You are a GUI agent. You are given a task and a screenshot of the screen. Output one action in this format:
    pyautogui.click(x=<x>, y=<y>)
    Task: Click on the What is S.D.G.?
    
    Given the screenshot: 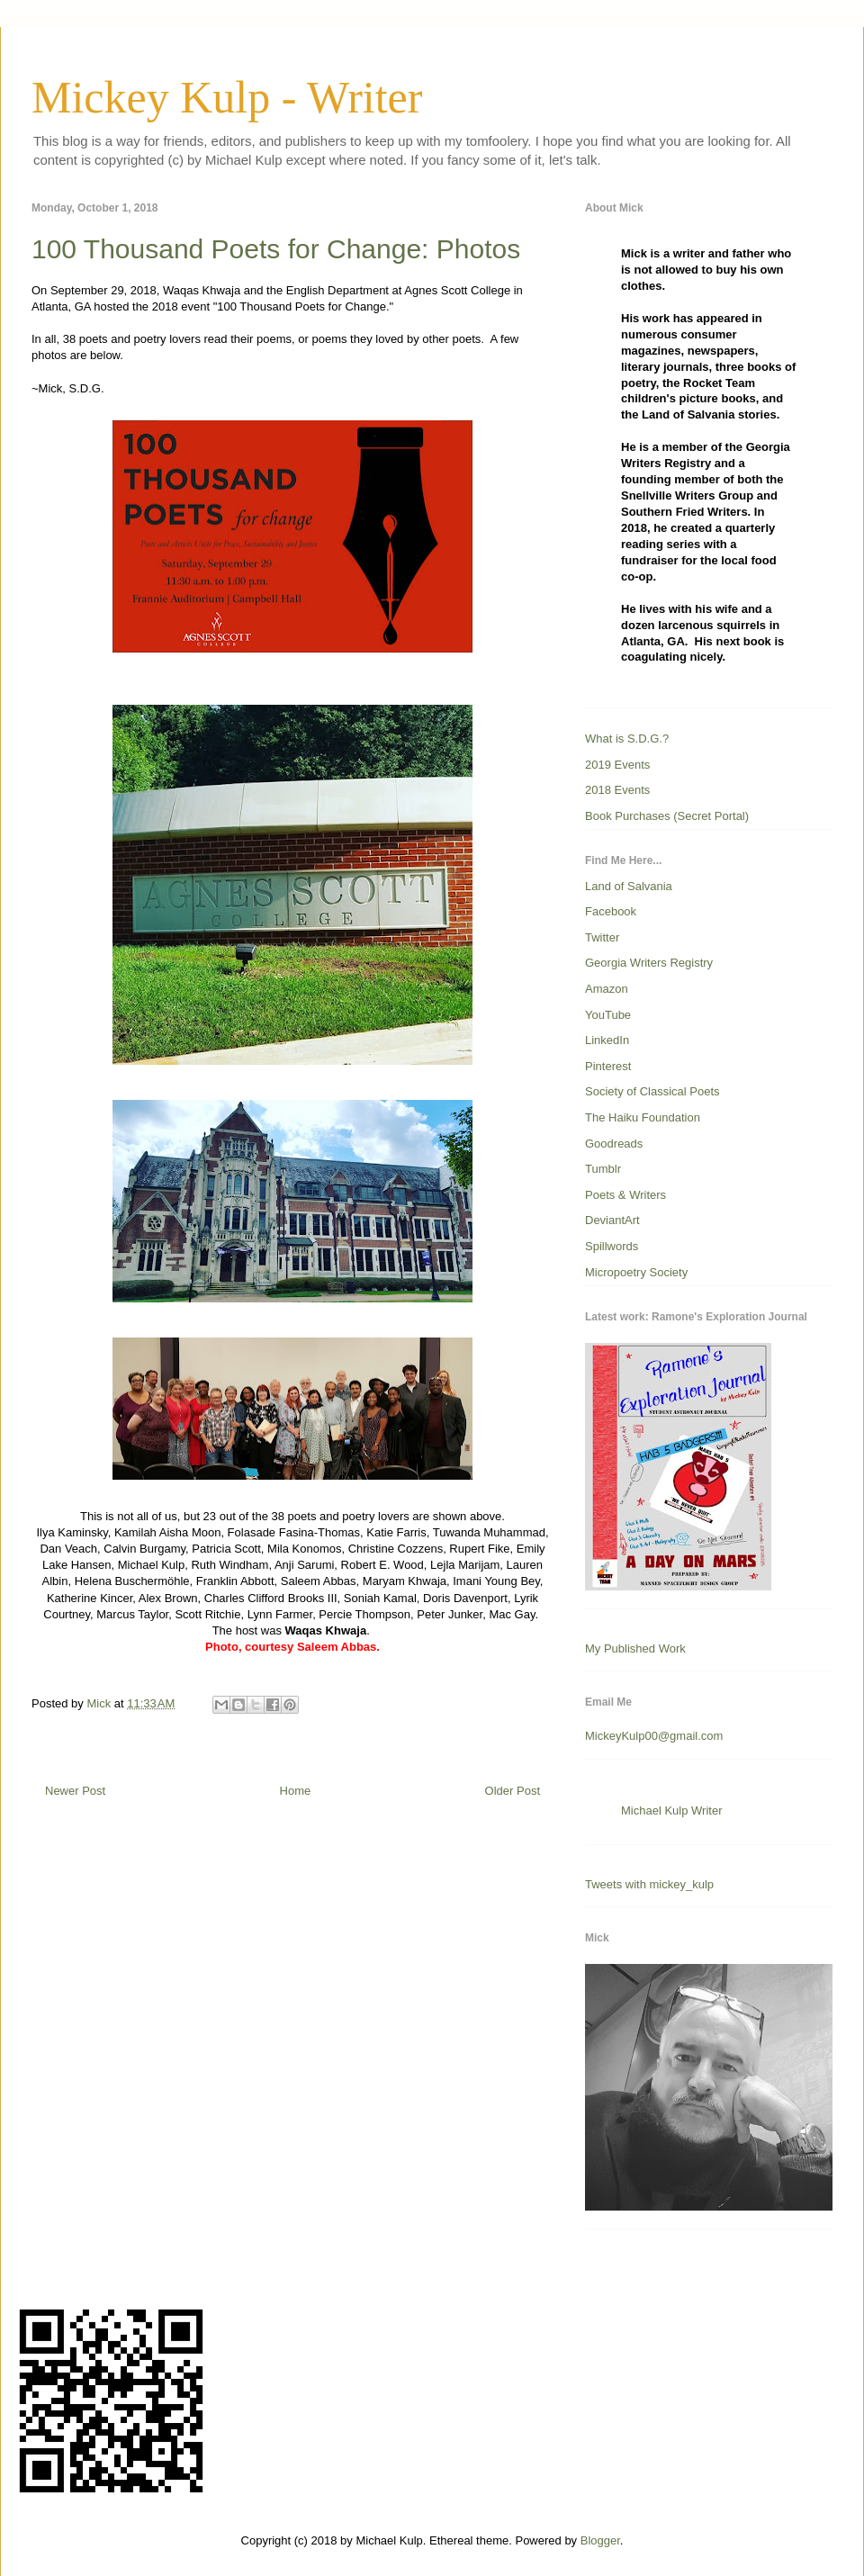 What is the action you would take?
    pyautogui.click(x=627, y=738)
    